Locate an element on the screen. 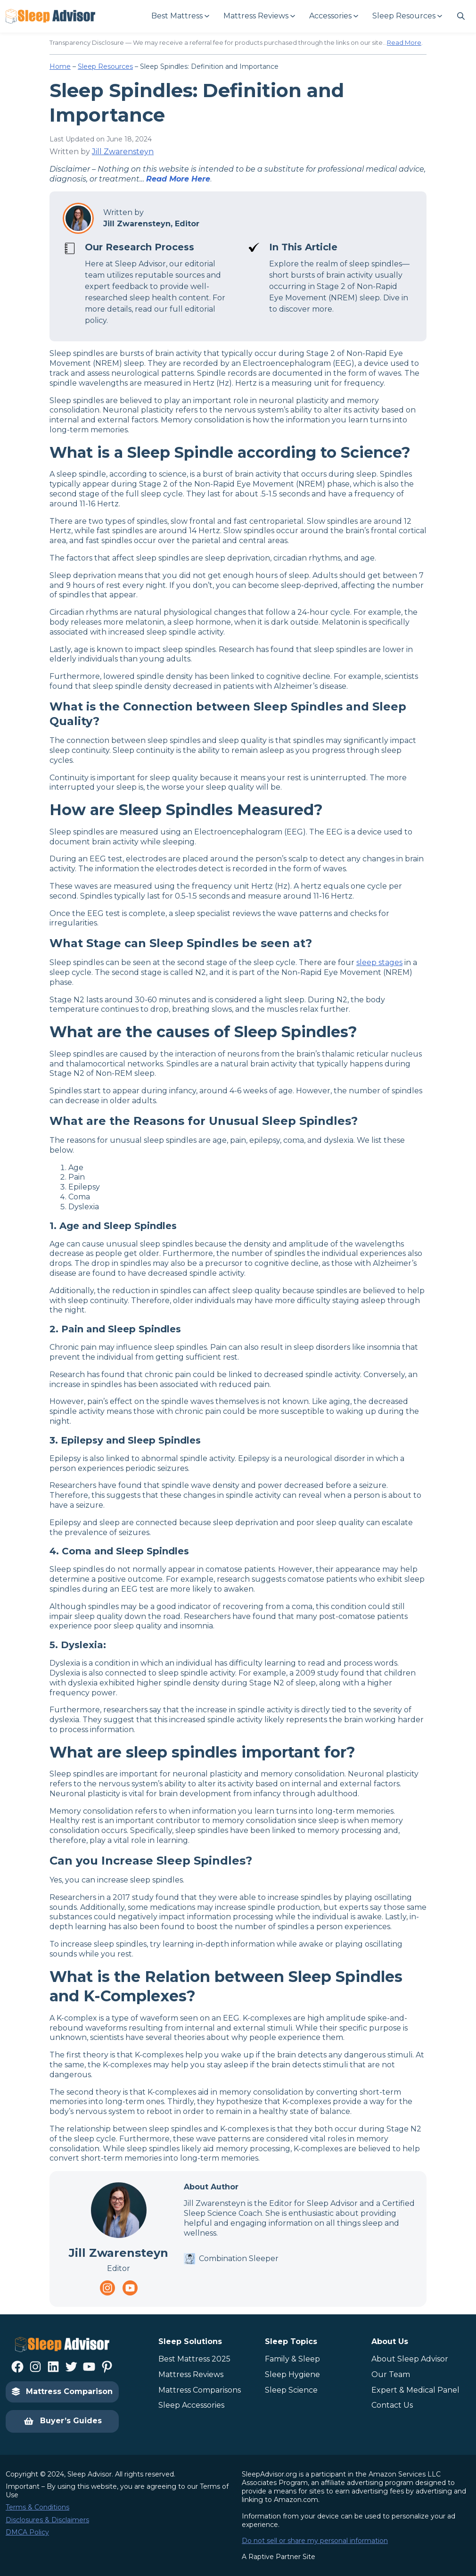 This screenshot has height=2576, width=476. [Accessories submenu] is located at coordinates (333, 16).